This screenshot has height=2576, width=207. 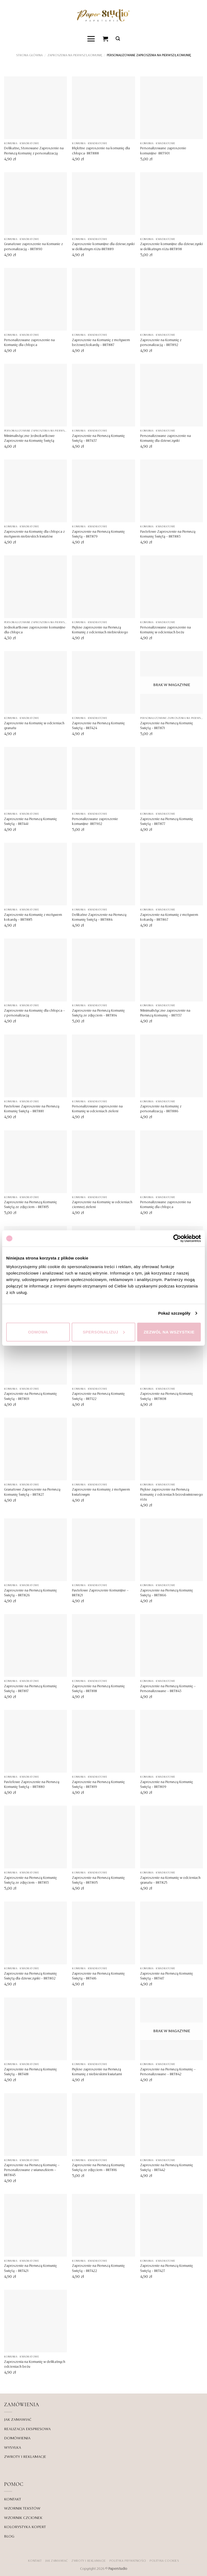 I want to click on Zaproszenie na Komunię w odcieniach granatu, so click(x=34, y=725).